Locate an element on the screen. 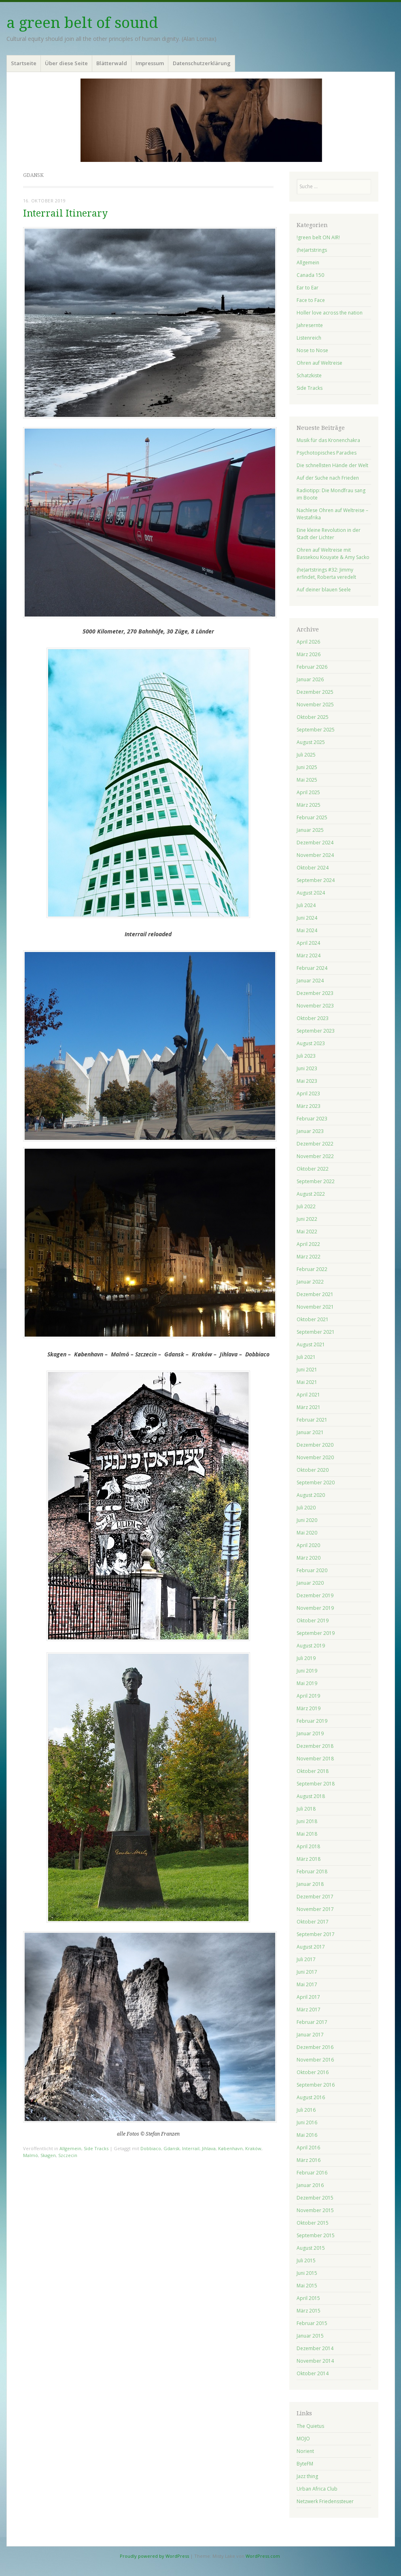  Oktober 2019 is located at coordinates (313, 1620).